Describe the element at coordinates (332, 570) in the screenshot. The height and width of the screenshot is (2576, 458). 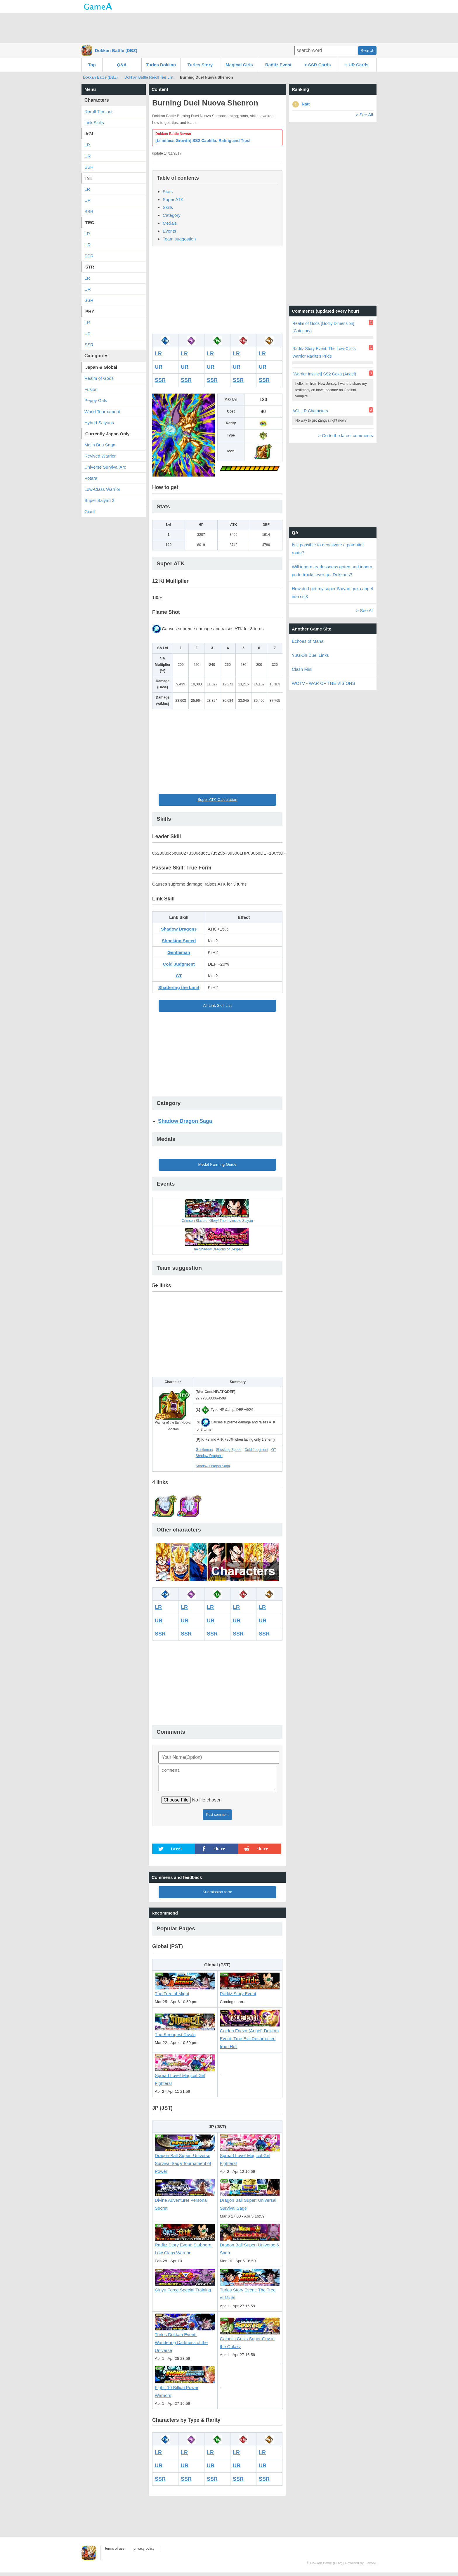
I see `Will inborn fearlessness goten and inborn pride trucks ever get Dokkans?` at that location.